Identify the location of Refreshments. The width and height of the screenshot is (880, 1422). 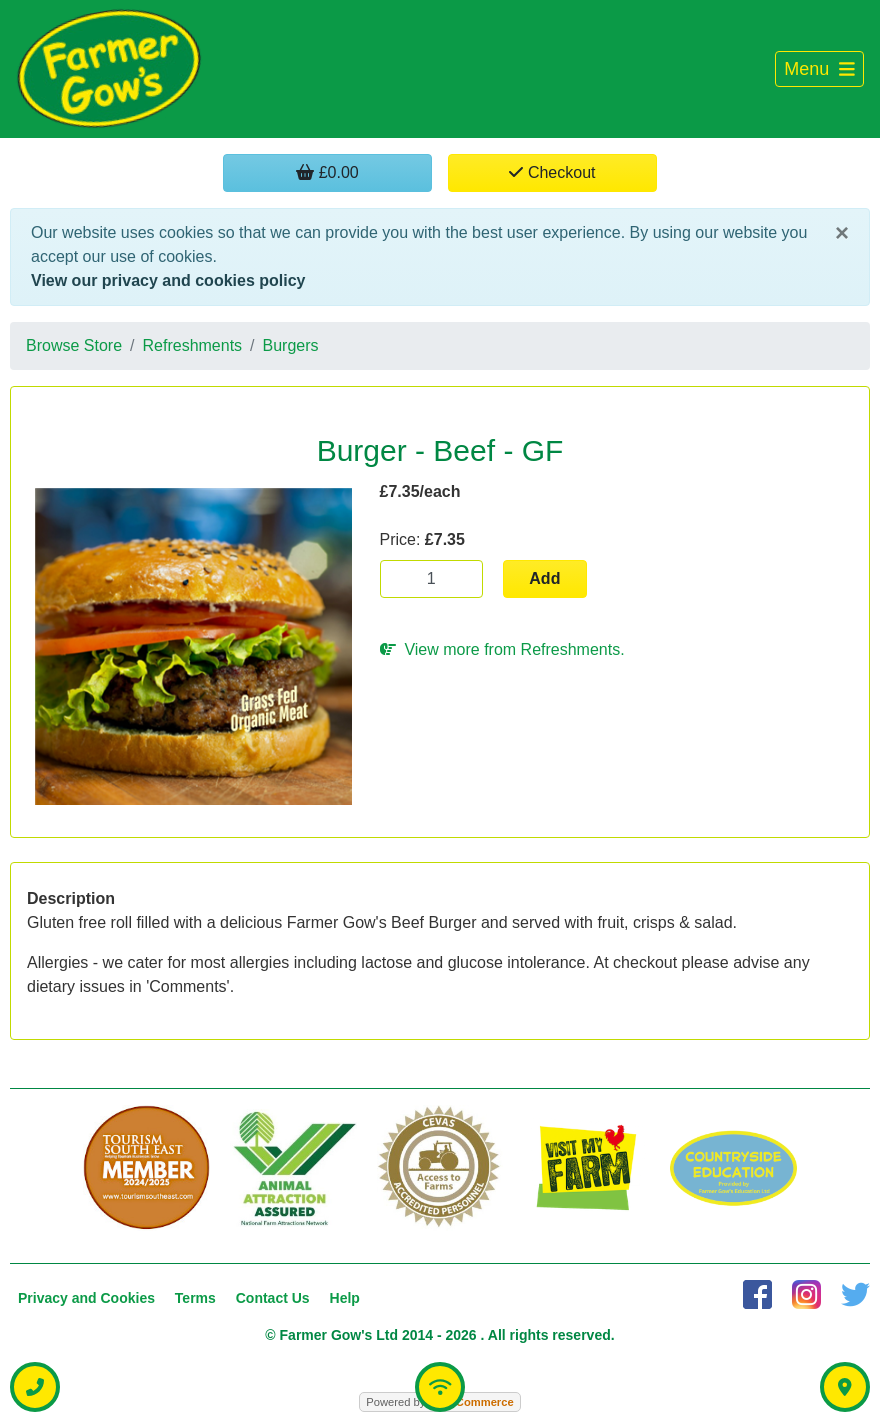
(193, 345).